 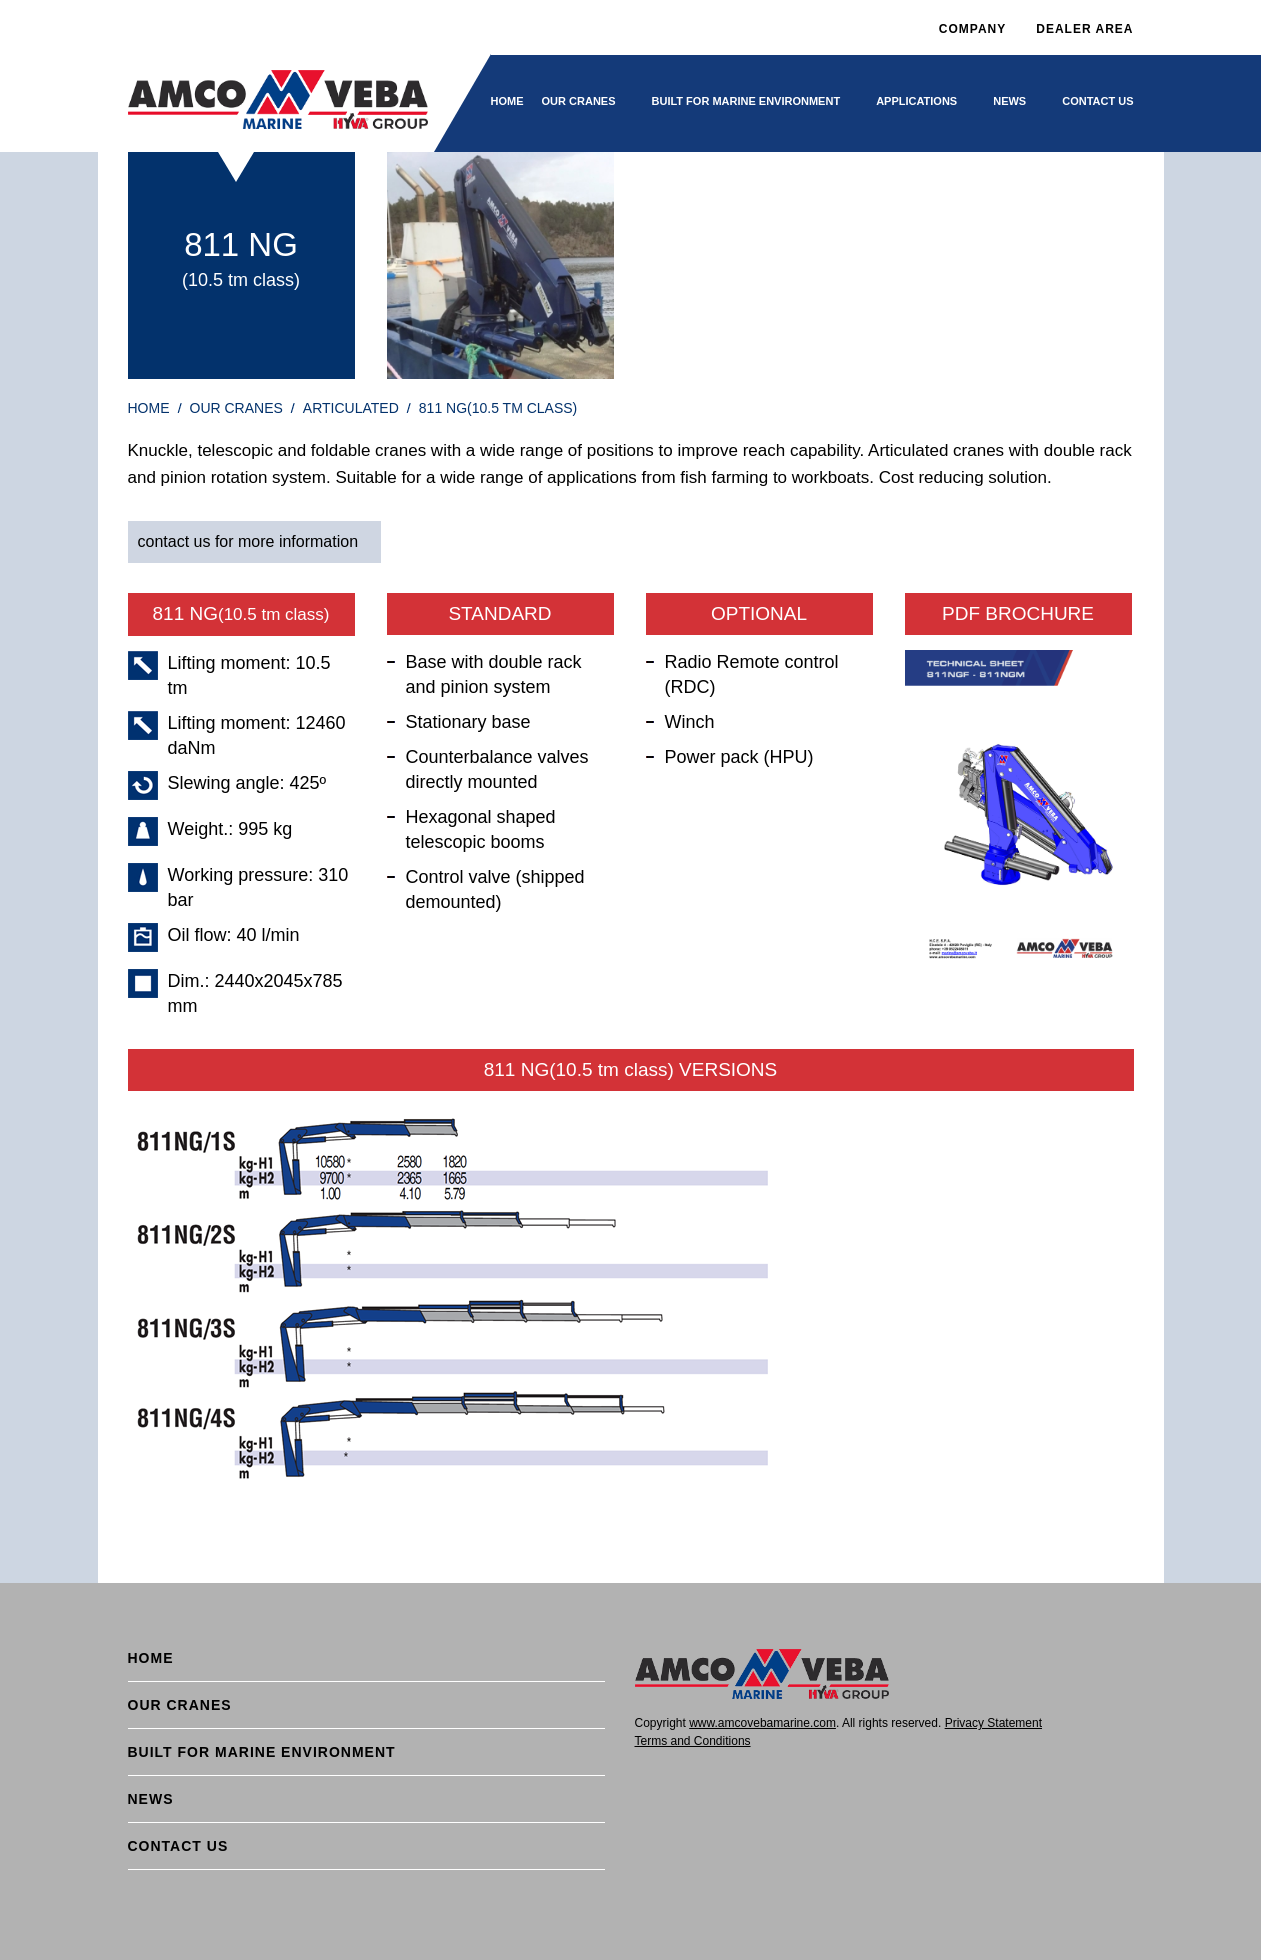 What do you see at coordinates (916, 101) in the screenshot?
I see `Applications` at bounding box center [916, 101].